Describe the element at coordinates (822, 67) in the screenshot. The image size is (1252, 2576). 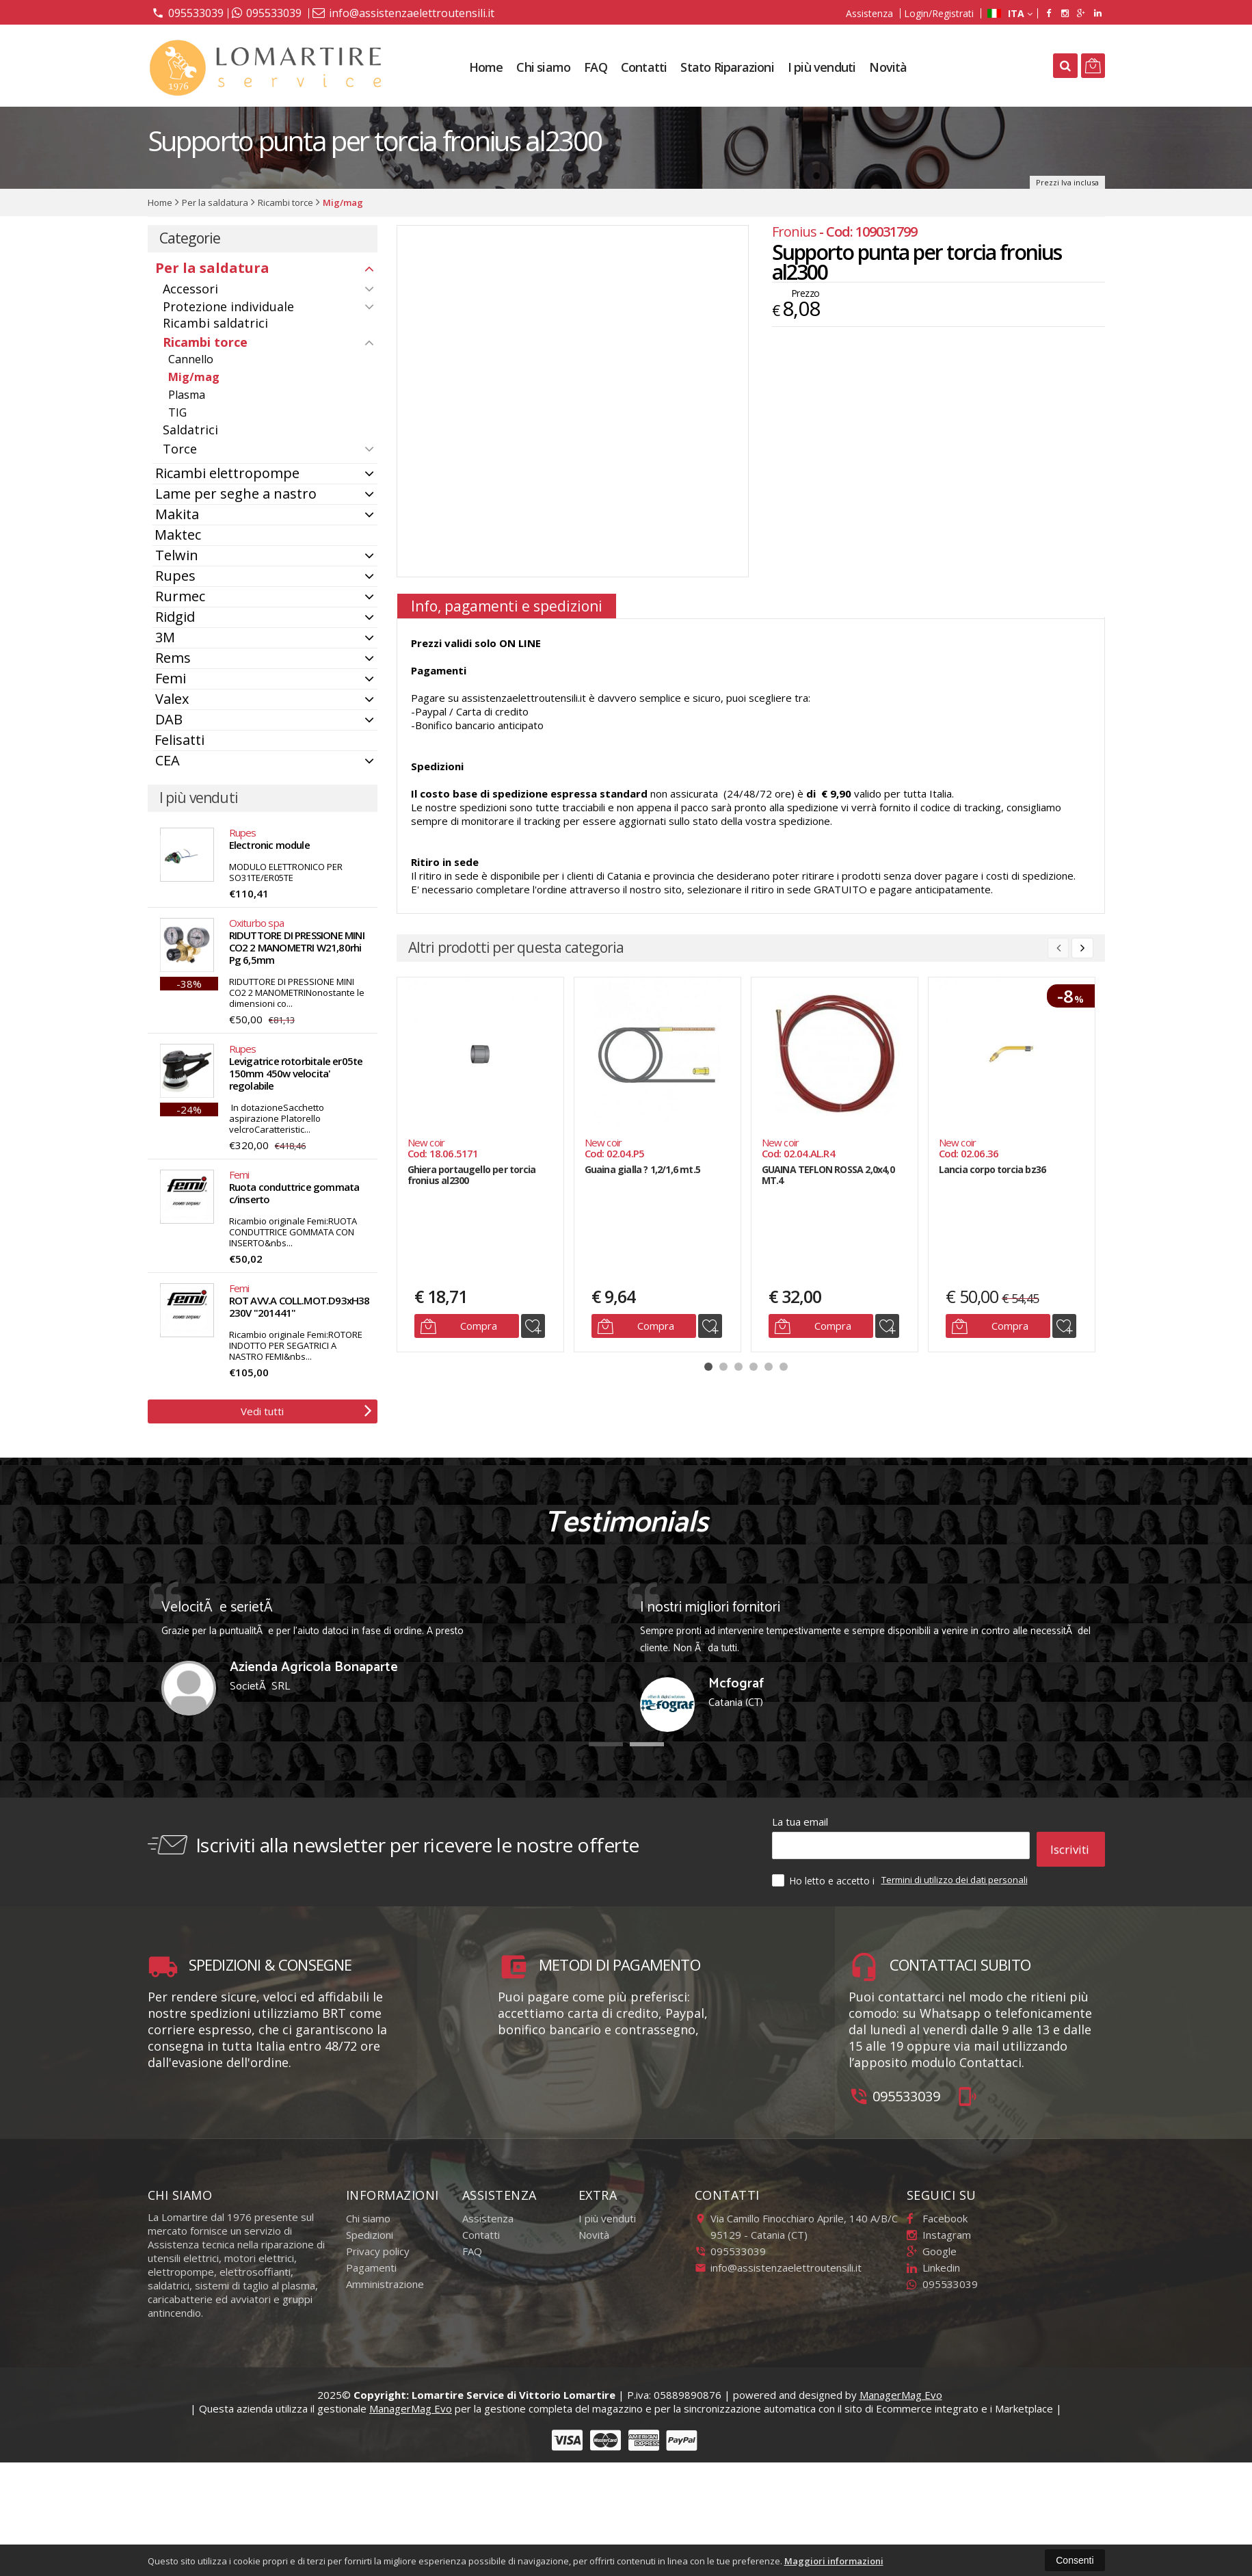
I see `I più venduti` at that location.